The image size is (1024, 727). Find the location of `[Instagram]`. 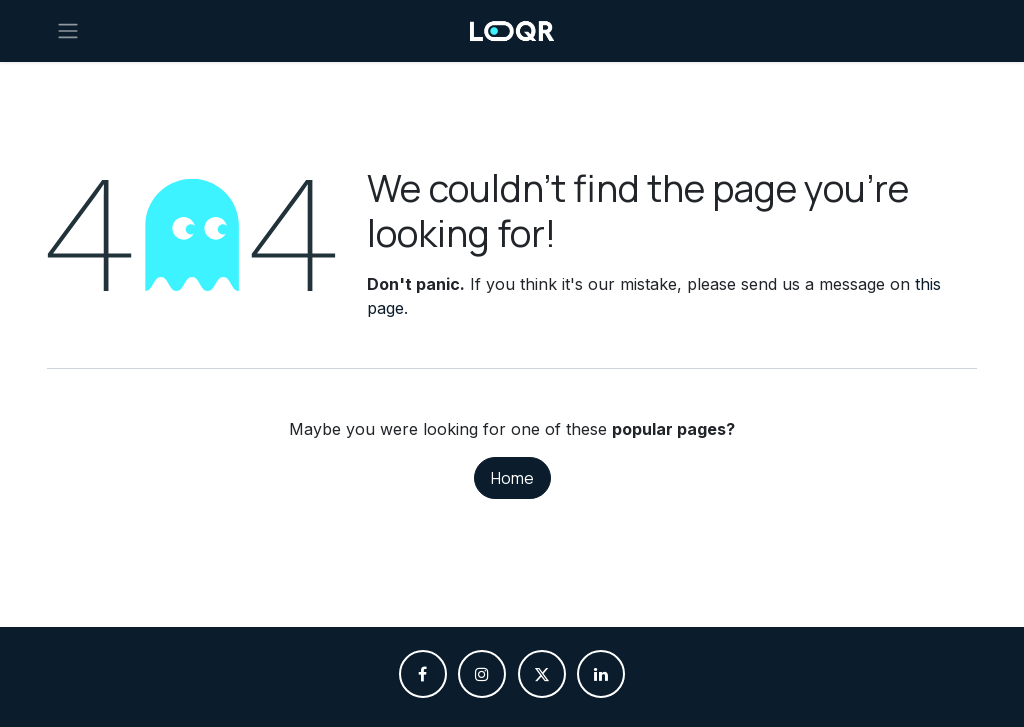

[Instagram] is located at coordinates (482, 674).